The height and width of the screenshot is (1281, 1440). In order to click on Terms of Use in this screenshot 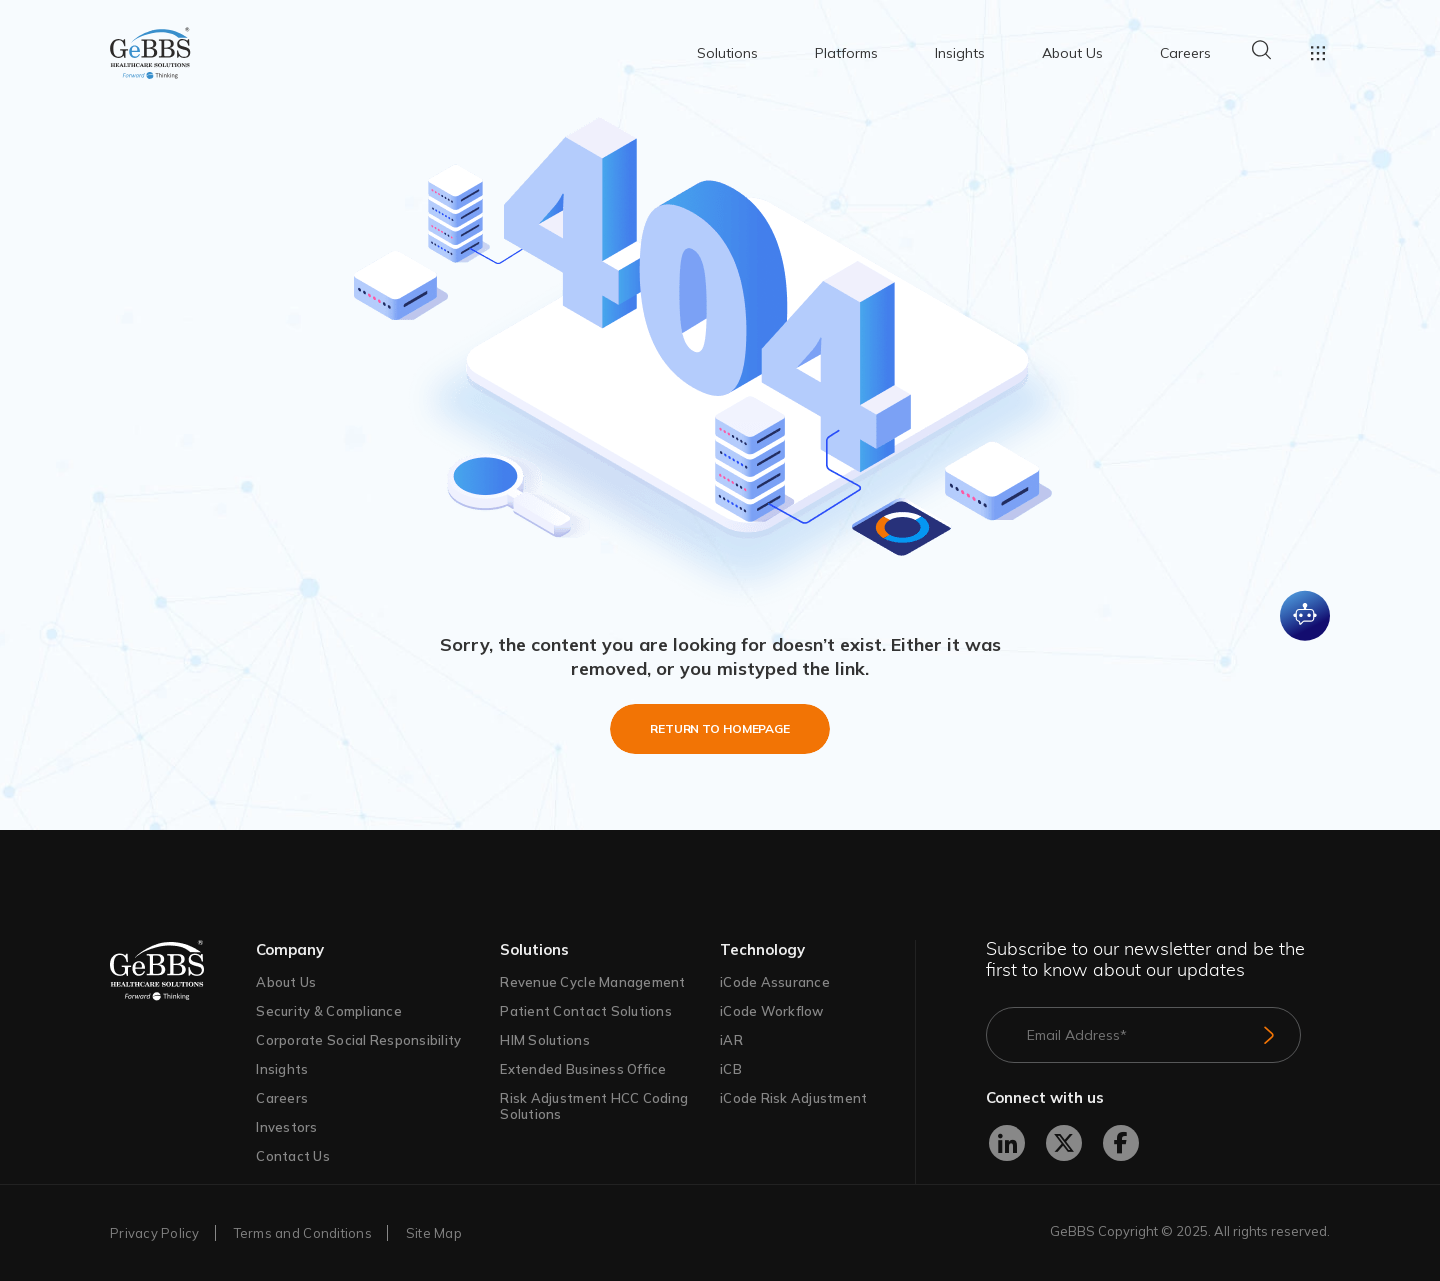, I will do `click(762, 1229)`.